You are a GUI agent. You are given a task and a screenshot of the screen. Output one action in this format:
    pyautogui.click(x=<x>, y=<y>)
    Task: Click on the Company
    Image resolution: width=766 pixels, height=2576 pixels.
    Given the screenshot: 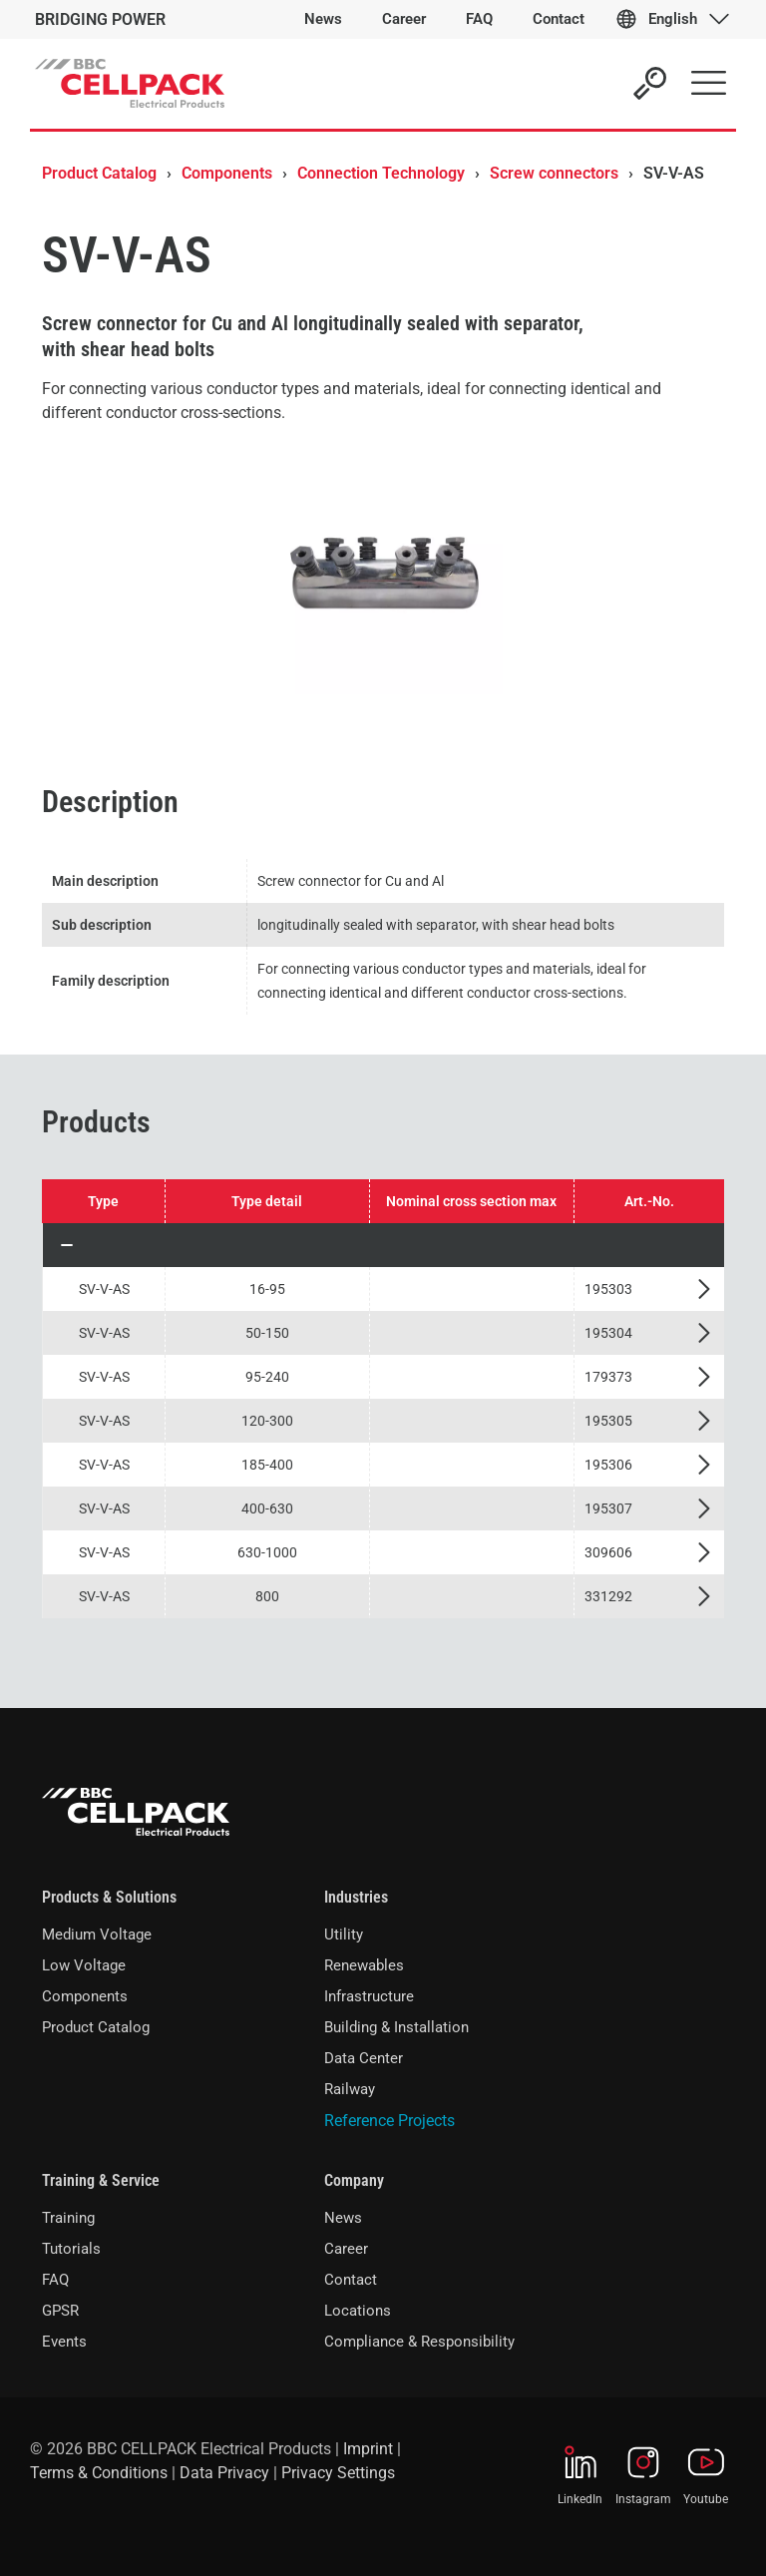 What is the action you would take?
    pyautogui.click(x=354, y=2180)
    